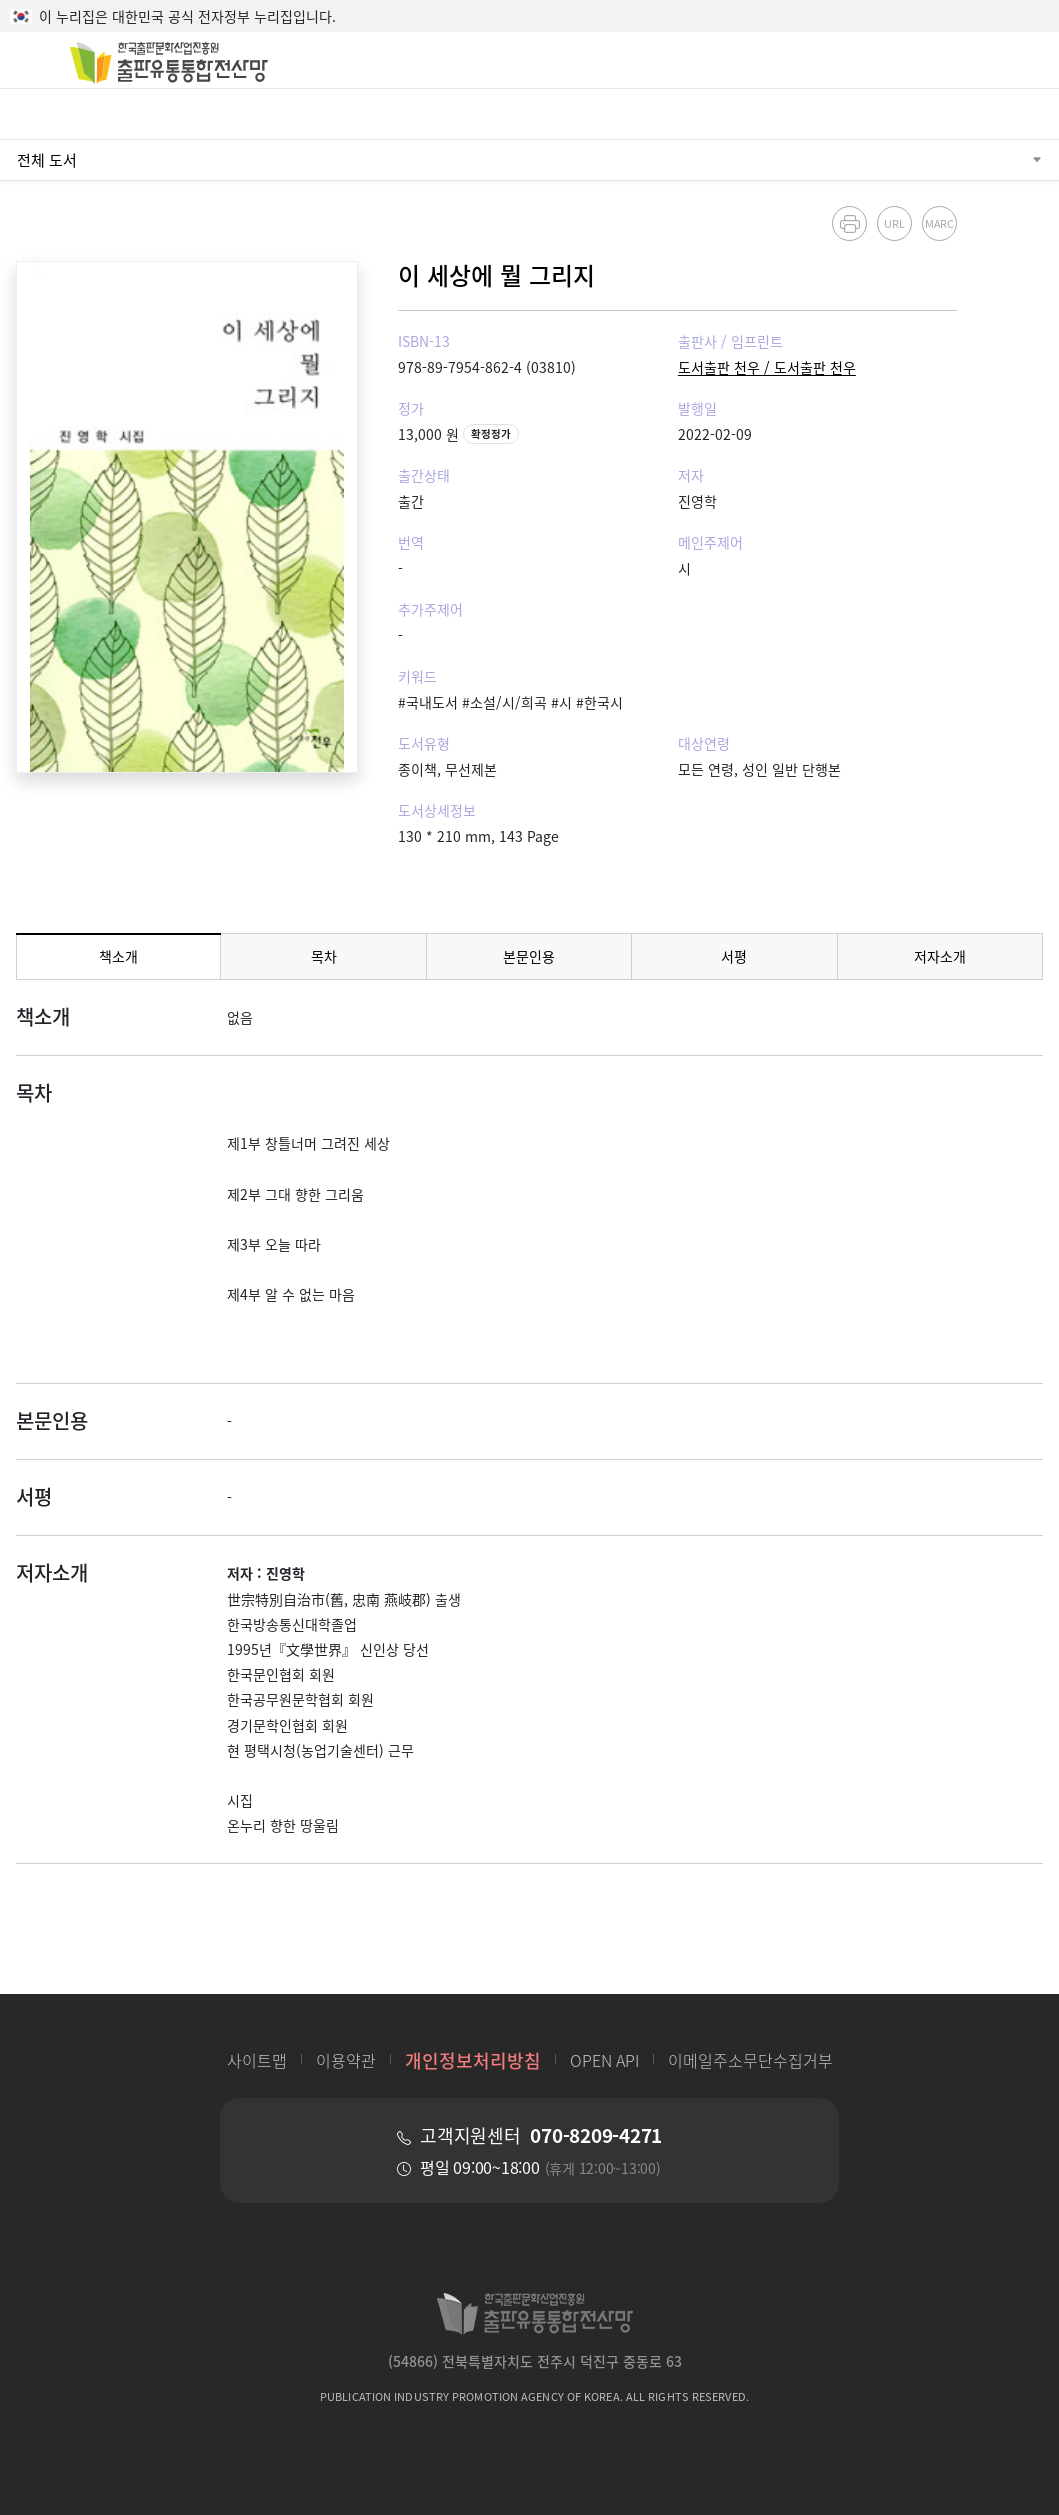 This screenshot has height=2515, width=1059. I want to click on 책소개, so click(118, 956).